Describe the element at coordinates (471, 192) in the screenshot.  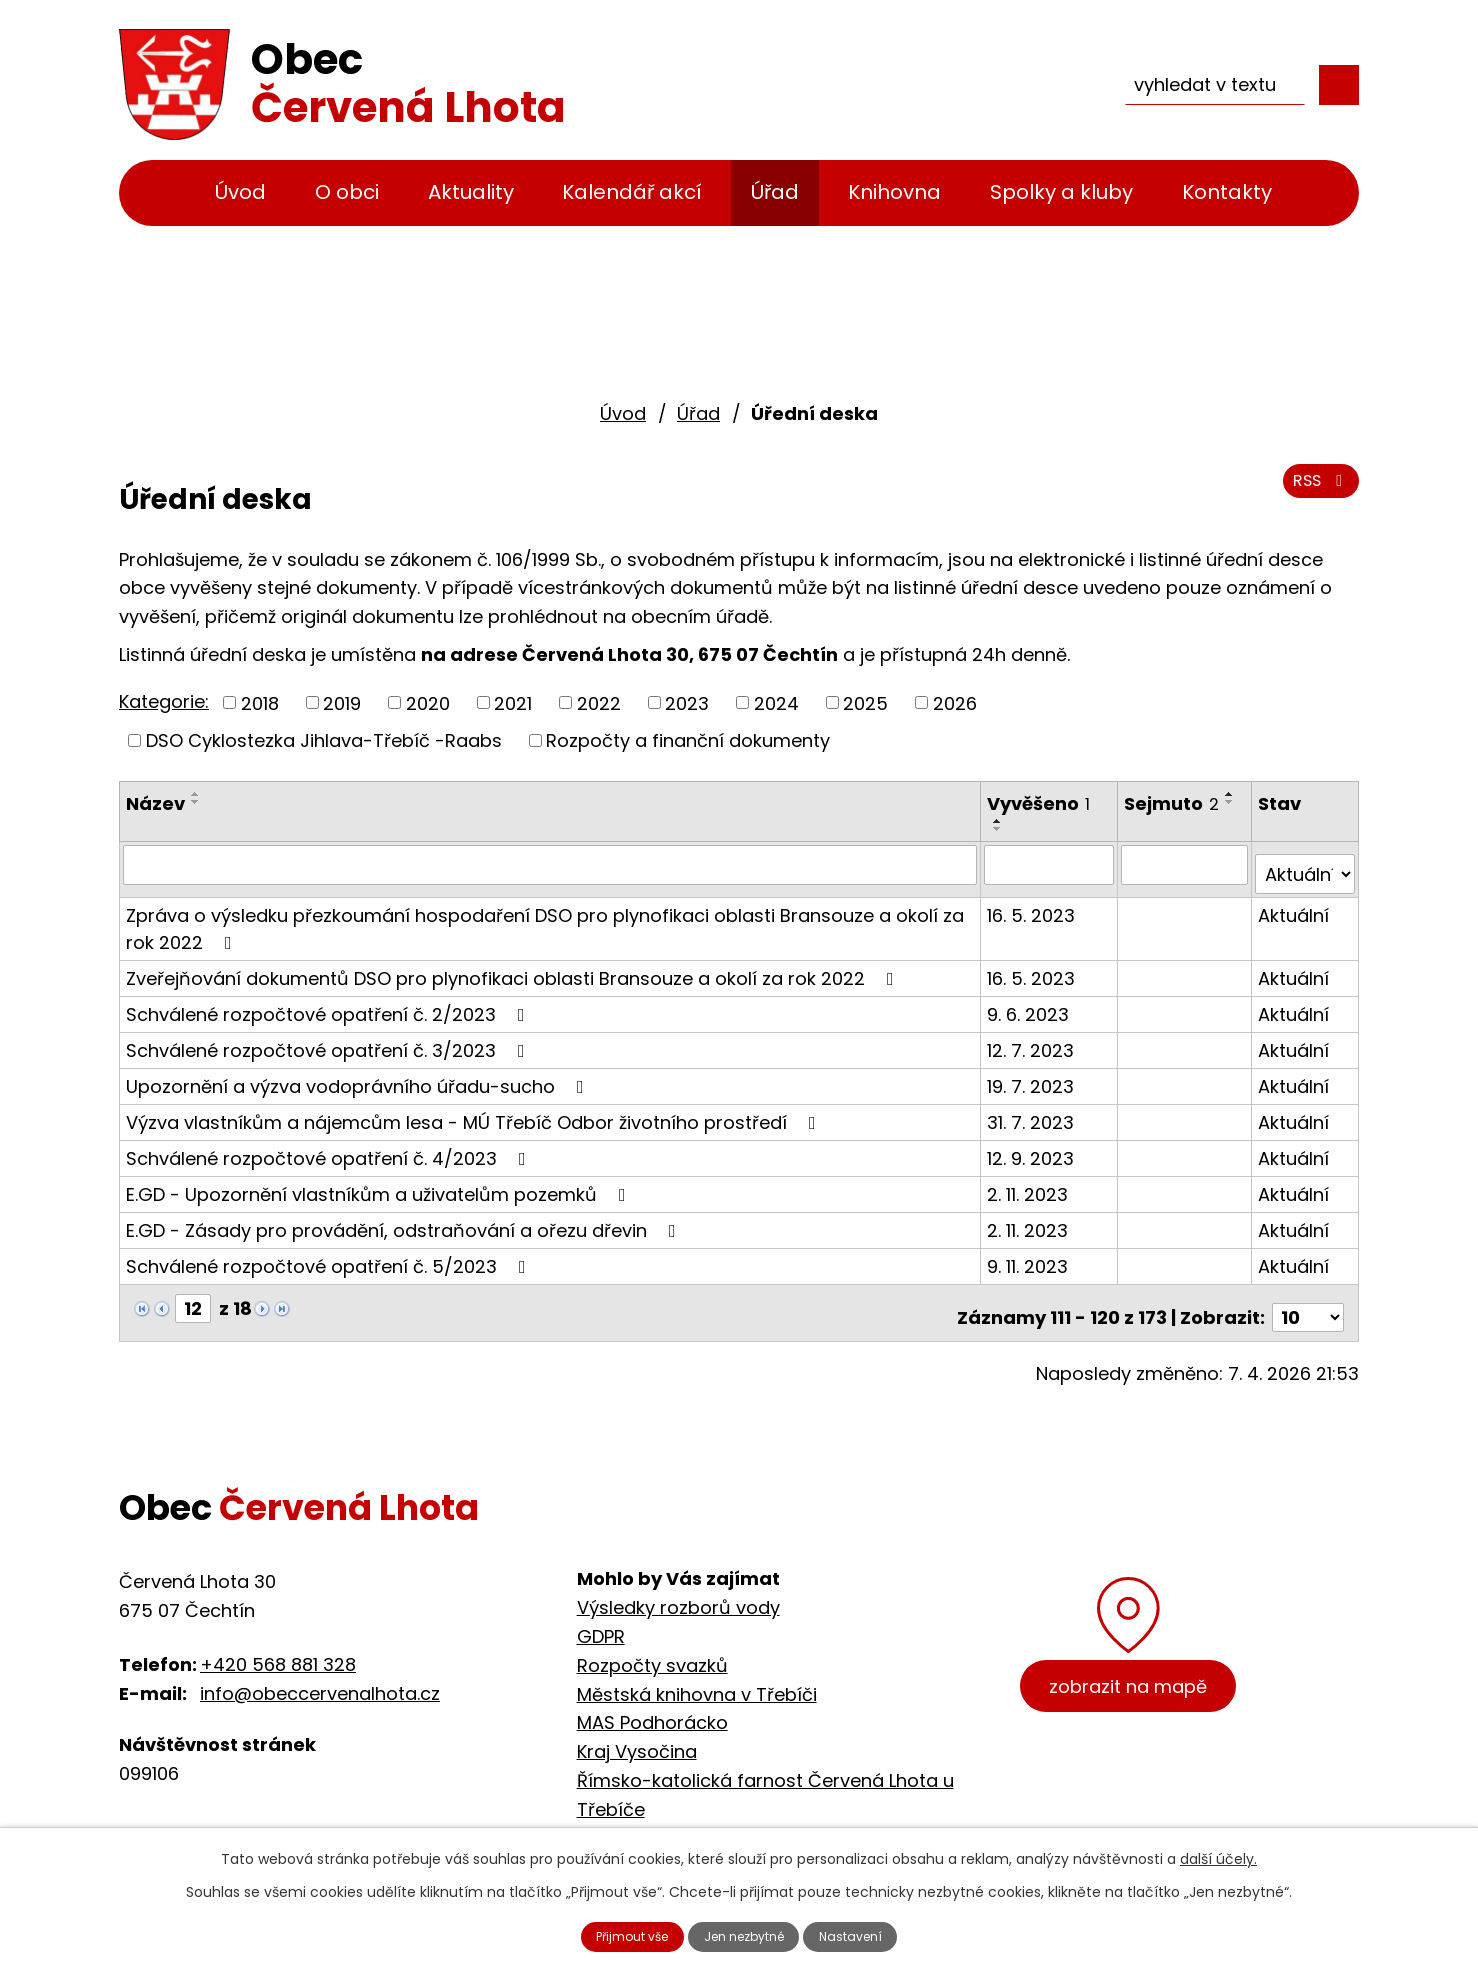
I see `Aktuality` at that location.